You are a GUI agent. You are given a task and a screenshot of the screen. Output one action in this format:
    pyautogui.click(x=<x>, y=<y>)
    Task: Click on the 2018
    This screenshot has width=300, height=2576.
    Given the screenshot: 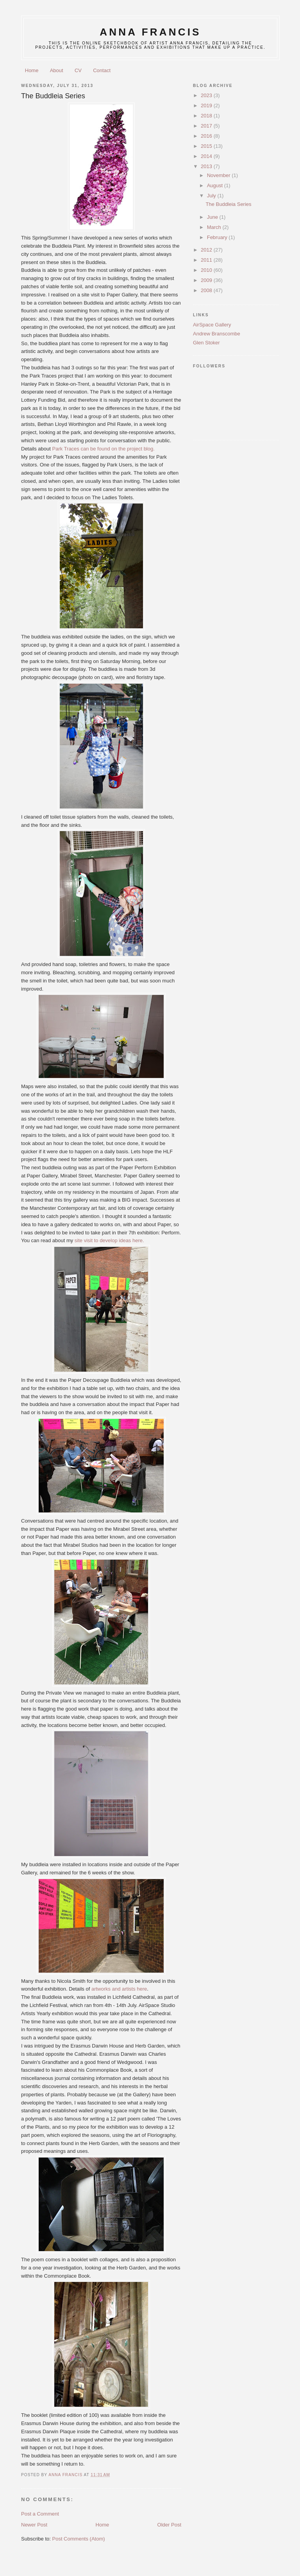 What is the action you would take?
    pyautogui.click(x=207, y=116)
    